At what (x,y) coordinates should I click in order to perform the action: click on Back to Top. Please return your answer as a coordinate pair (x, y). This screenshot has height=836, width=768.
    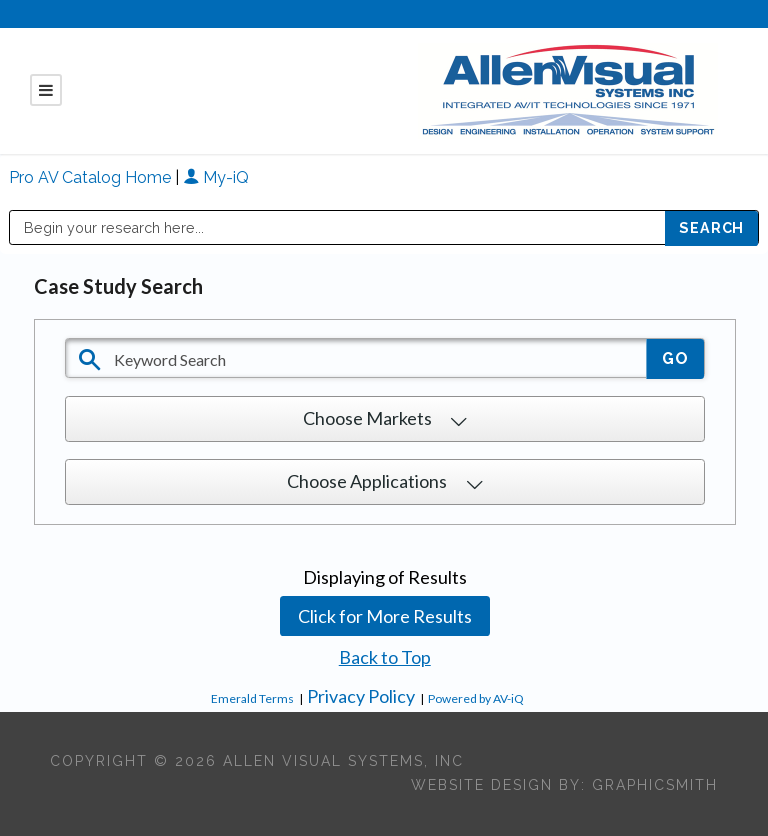
    Looking at the image, I should click on (385, 657).